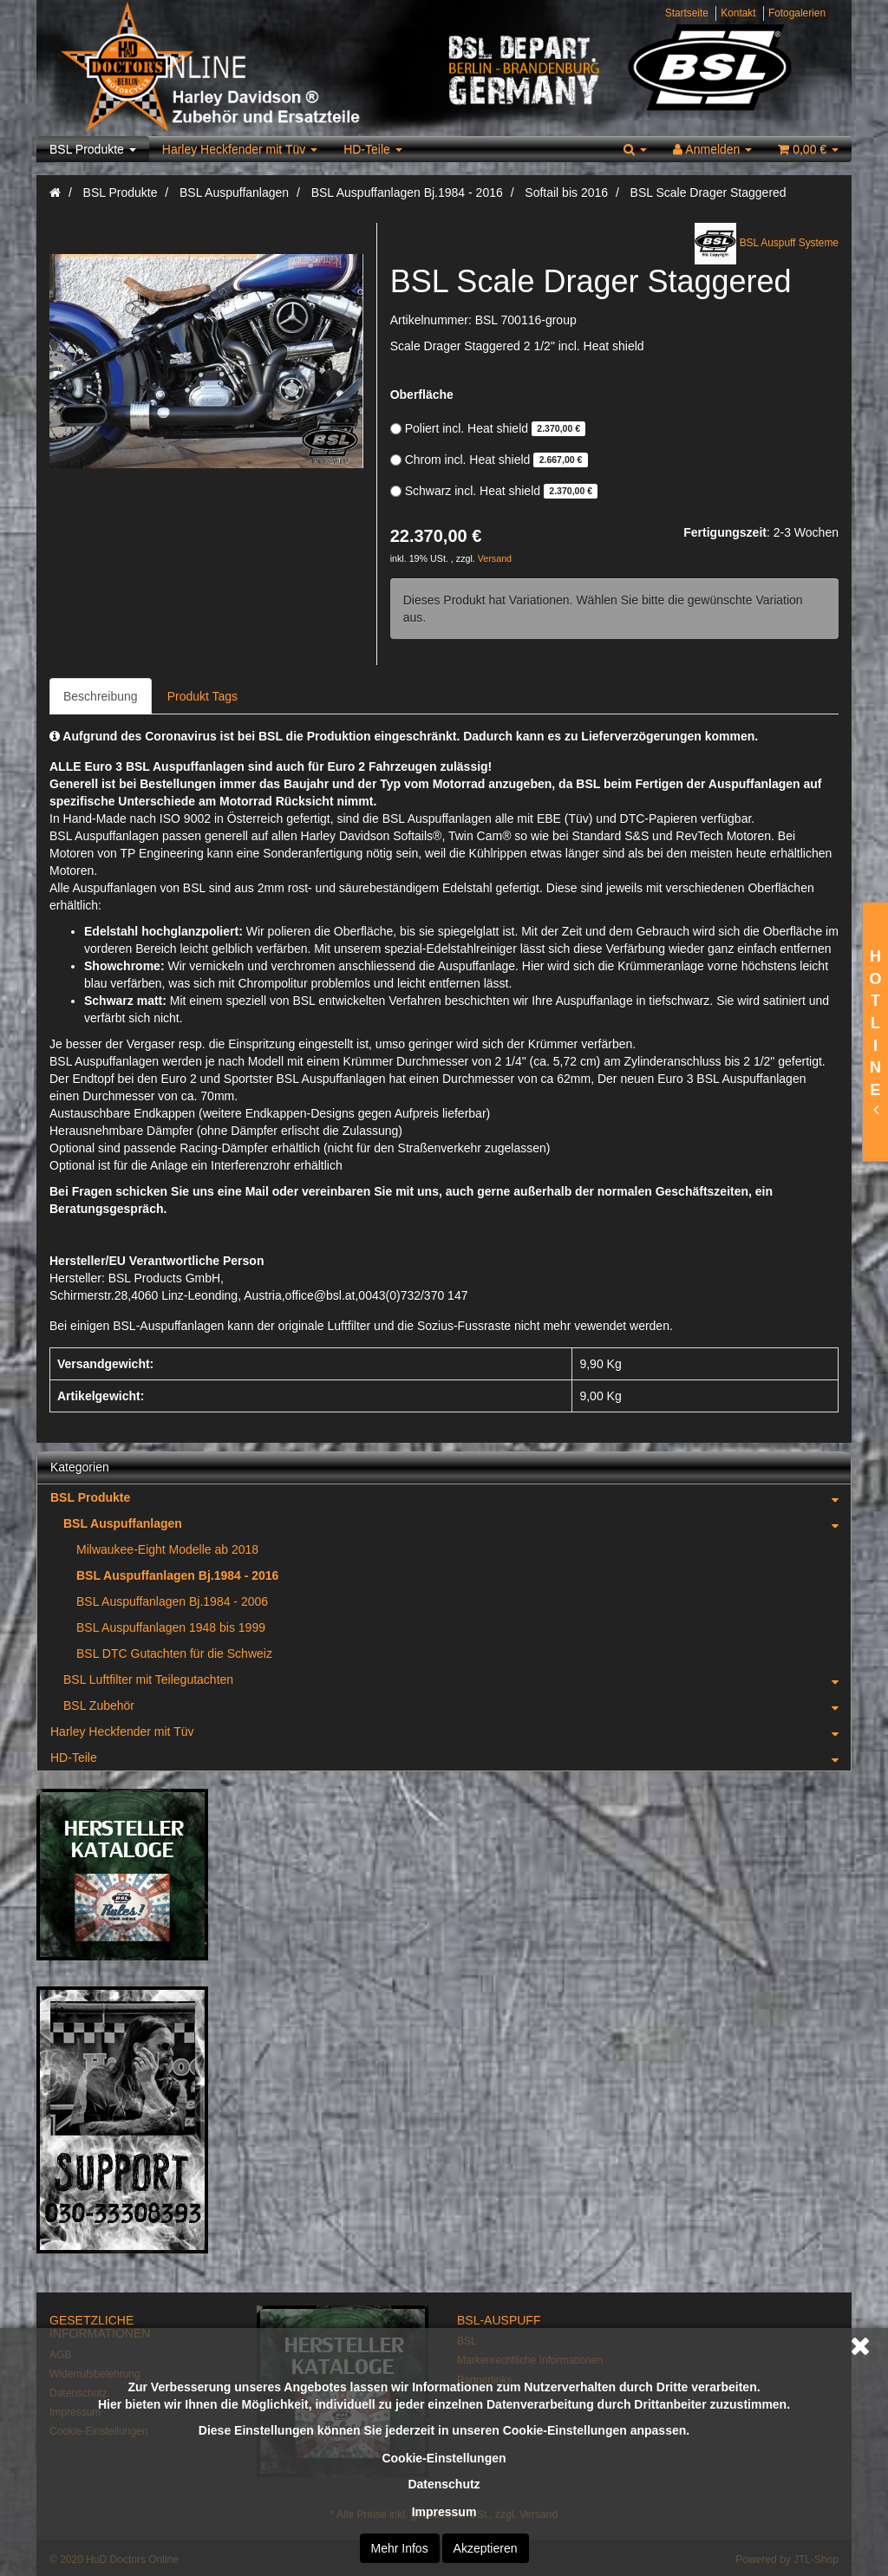  I want to click on Versand, so click(495, 558).